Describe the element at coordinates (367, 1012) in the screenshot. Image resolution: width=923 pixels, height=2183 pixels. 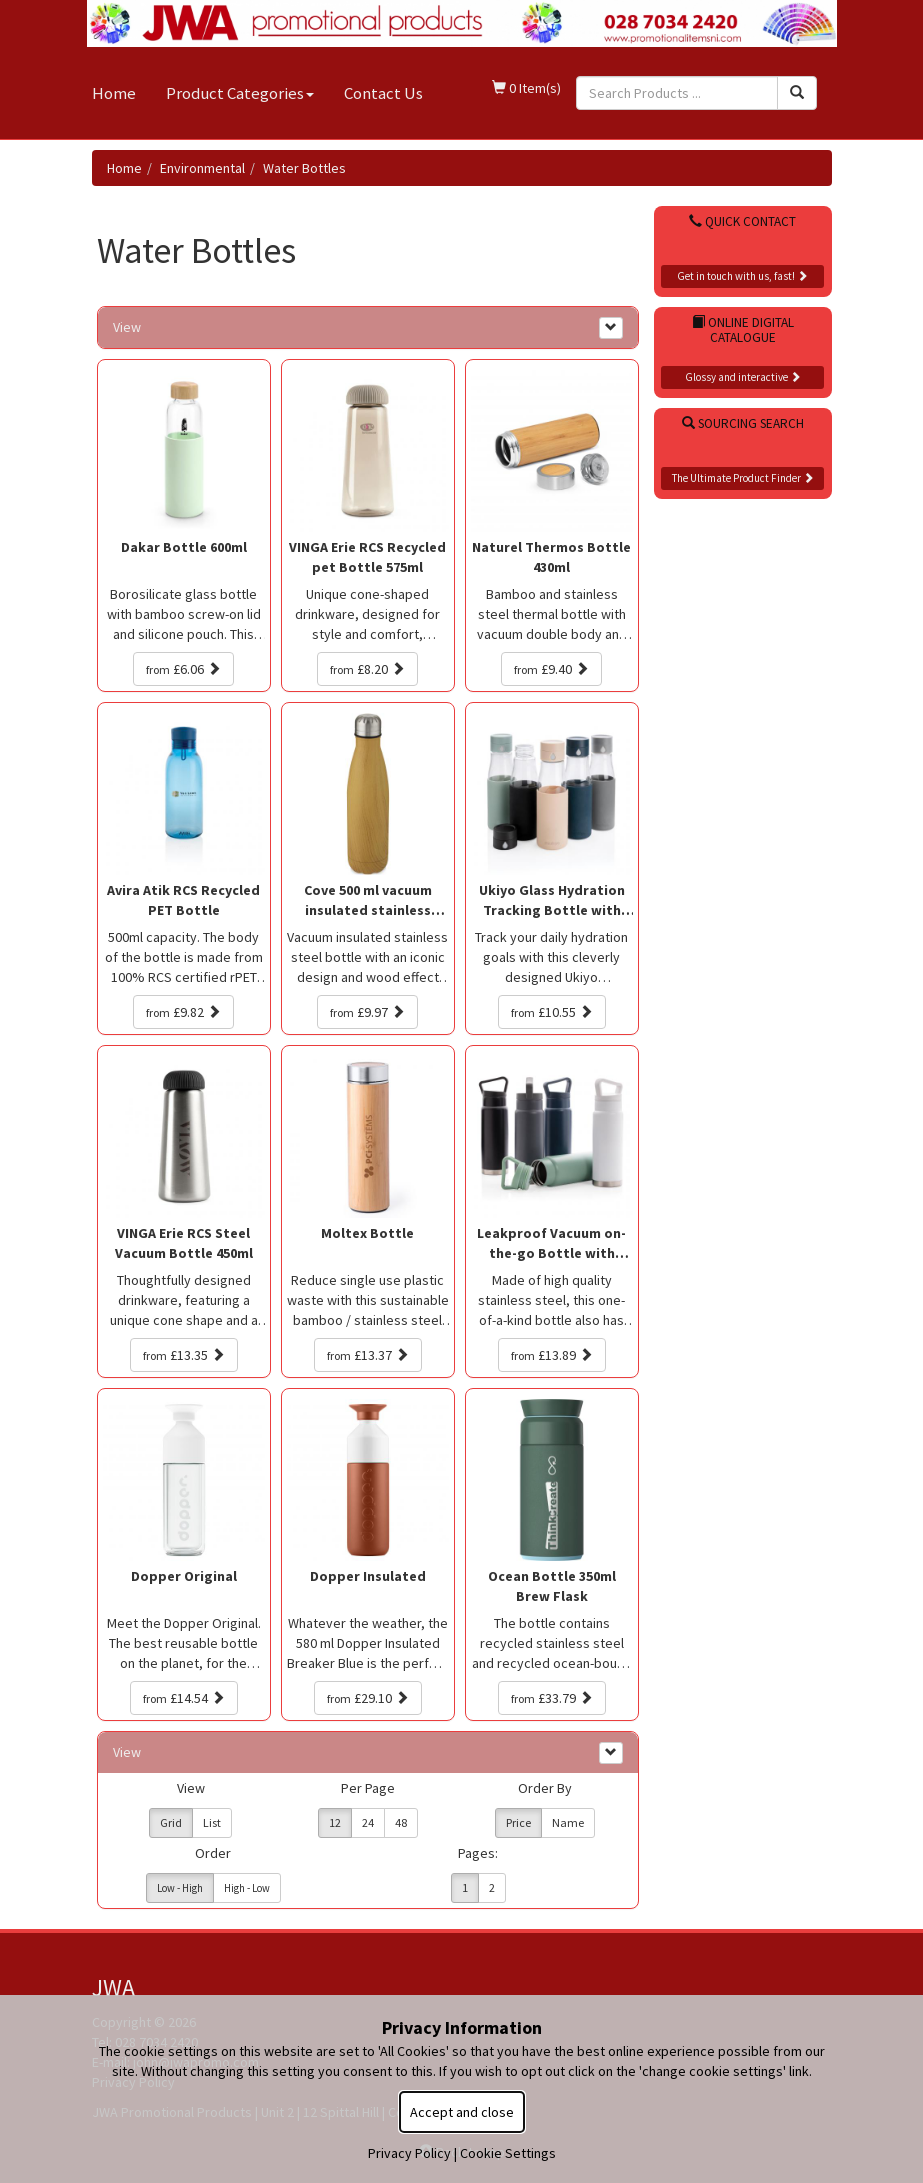
I see `£9.97` at that location.